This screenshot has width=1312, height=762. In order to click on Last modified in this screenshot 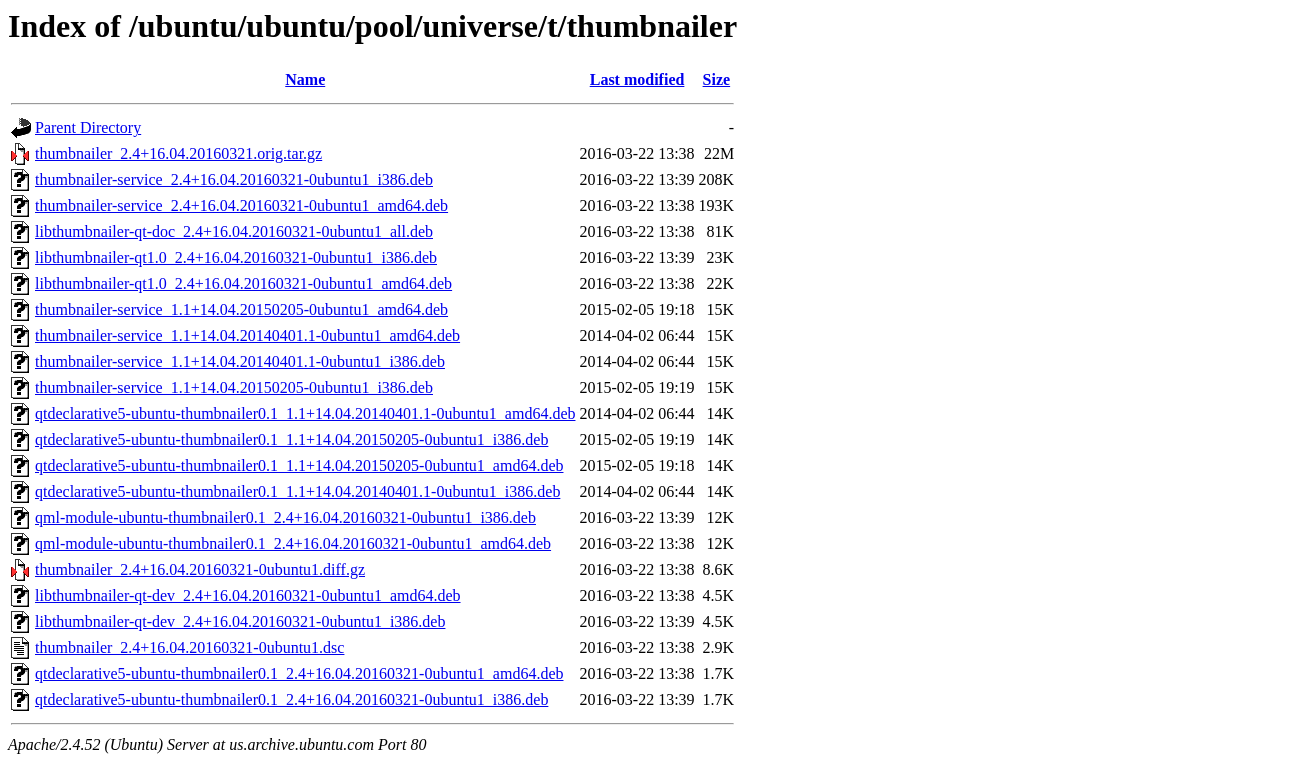, I will do `click(637, 79)`.